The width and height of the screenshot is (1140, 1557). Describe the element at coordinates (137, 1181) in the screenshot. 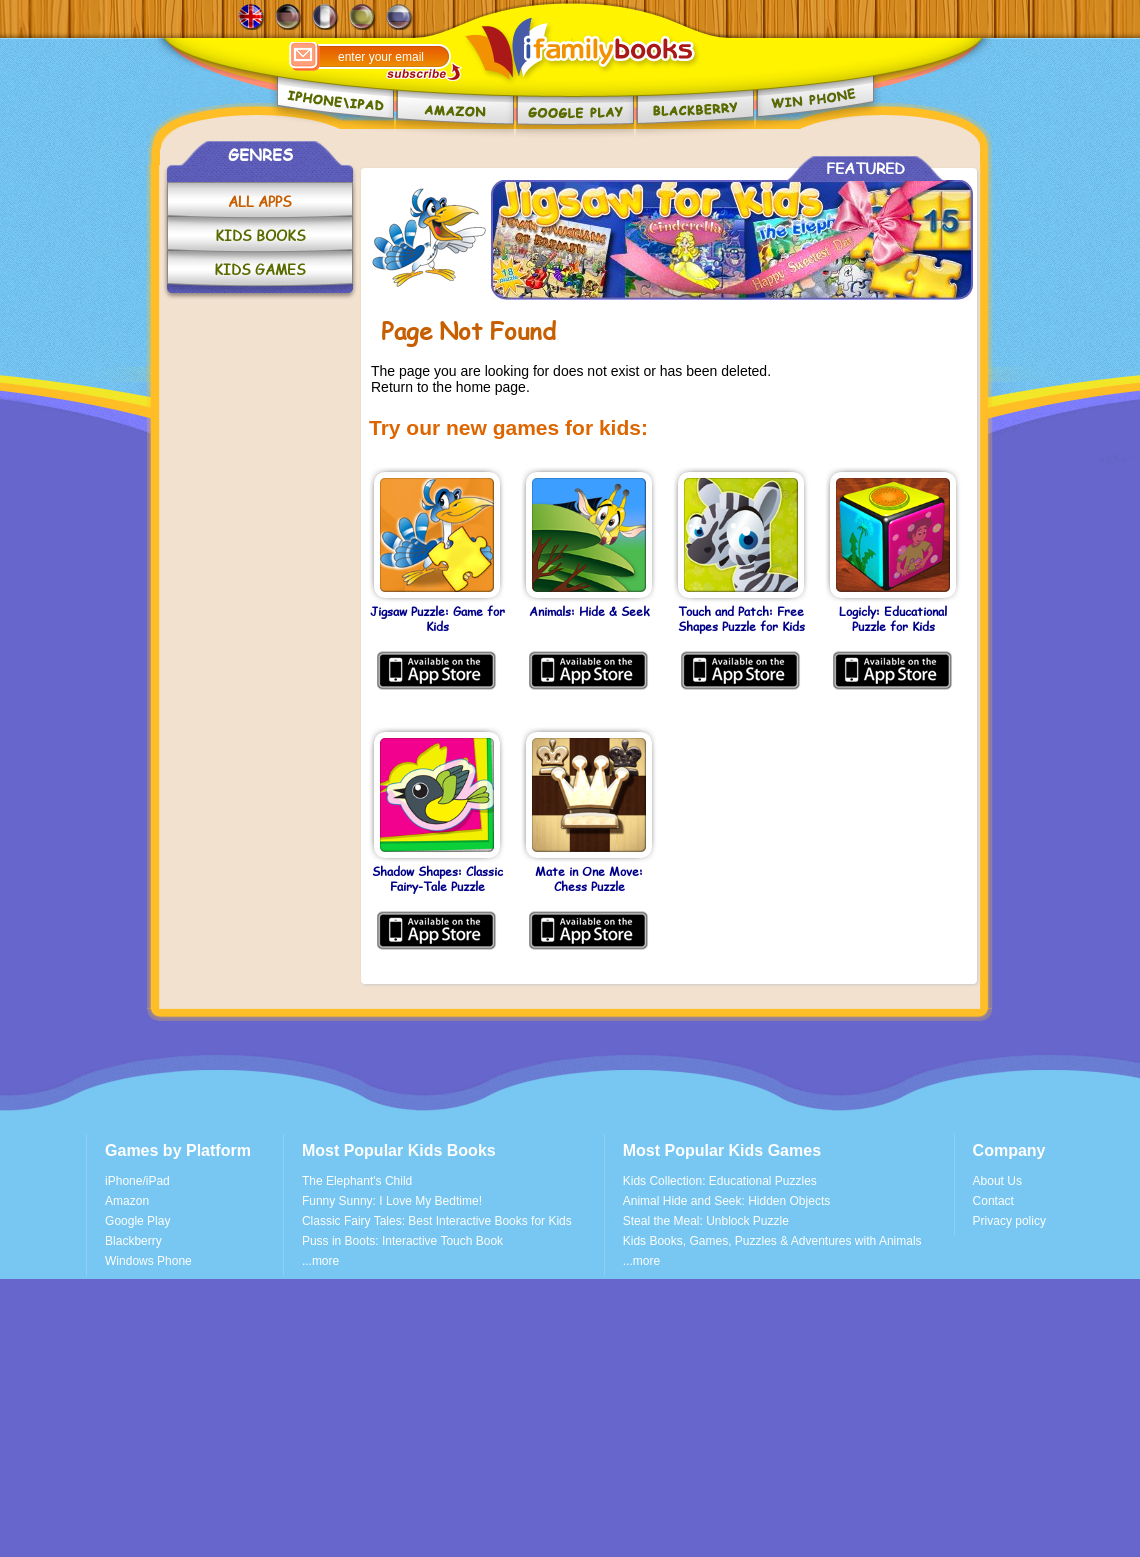

I see `iPhone/iPad` at that location.